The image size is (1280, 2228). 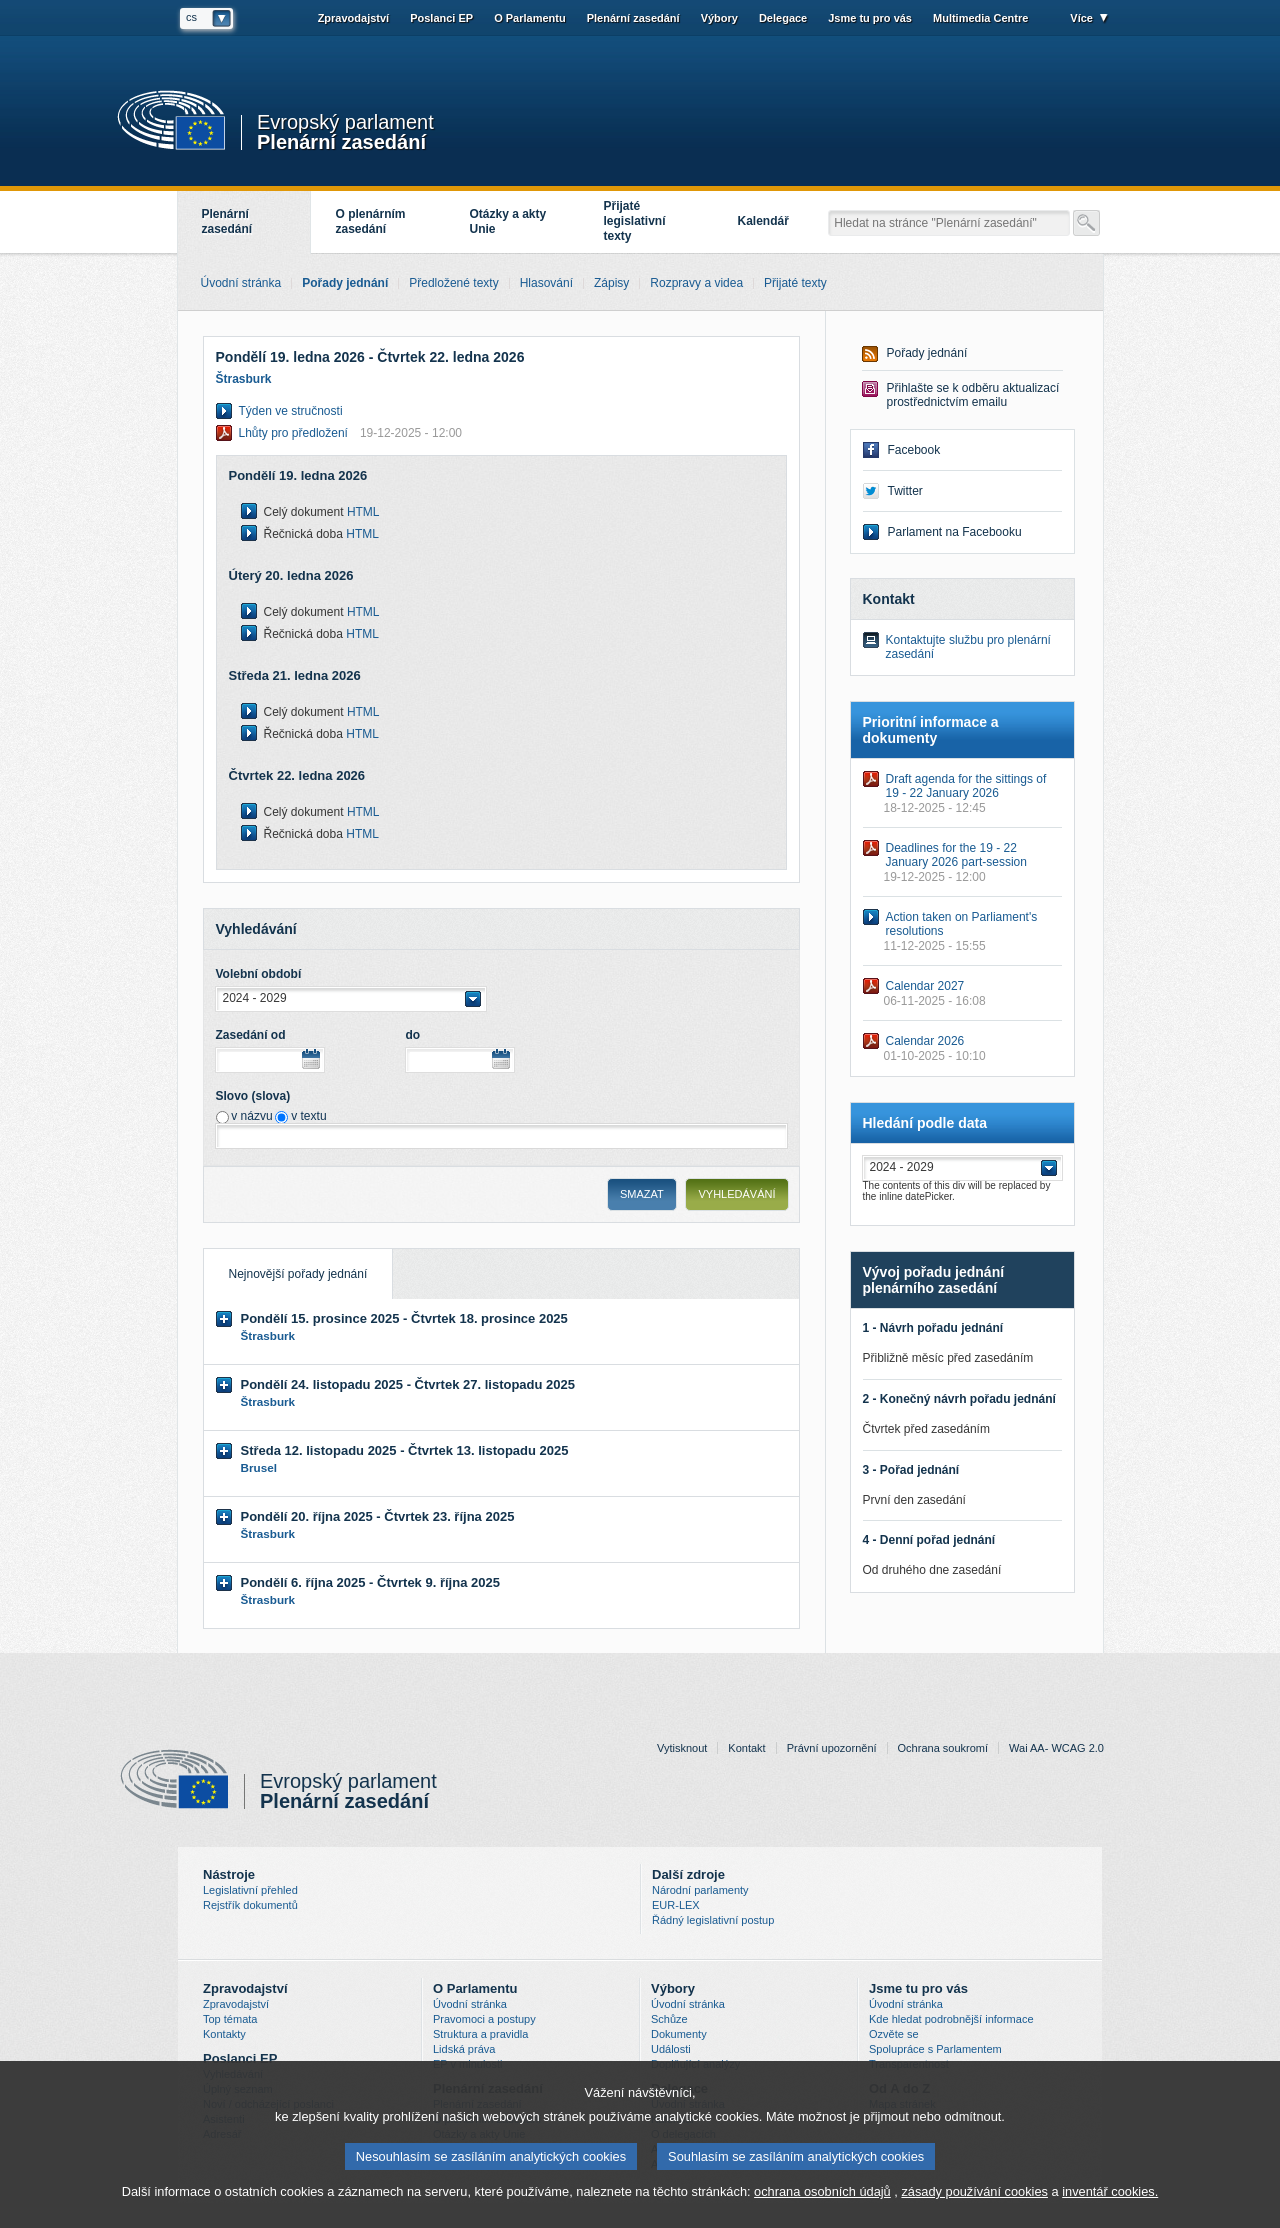 What do you see at coordinates (508, 221) in the screenshot?
I see `Otázky a akty Unie` at bounding box center [508, 221].